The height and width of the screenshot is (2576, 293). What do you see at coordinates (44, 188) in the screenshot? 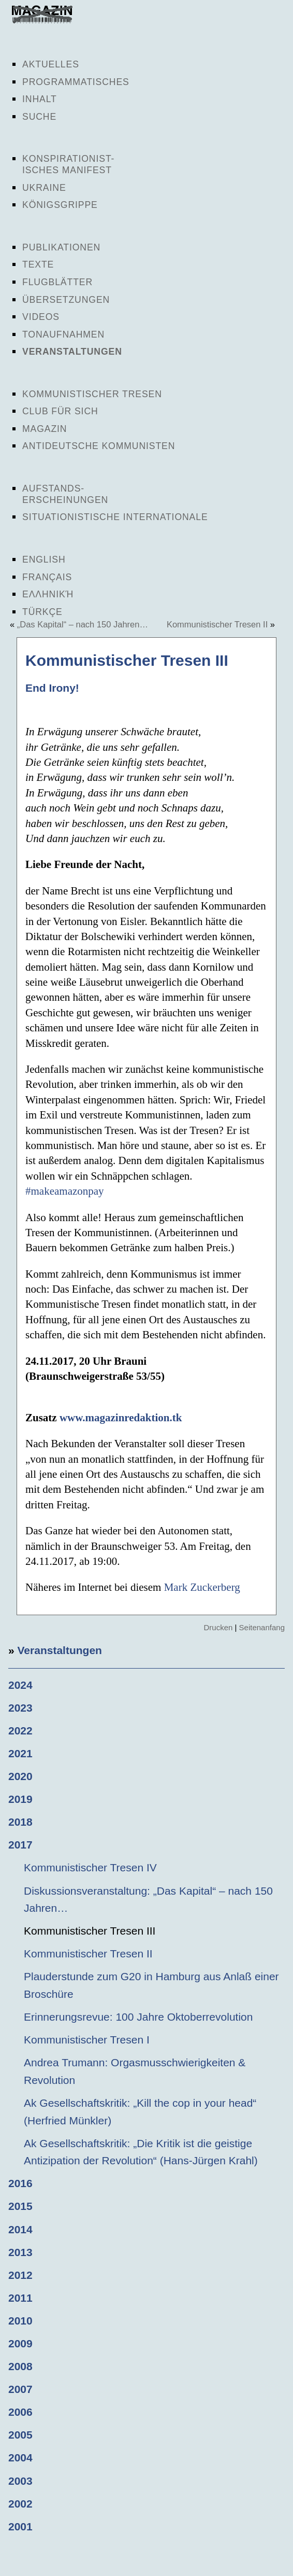
I see `Ukraine` at bounding box center [44, 188].